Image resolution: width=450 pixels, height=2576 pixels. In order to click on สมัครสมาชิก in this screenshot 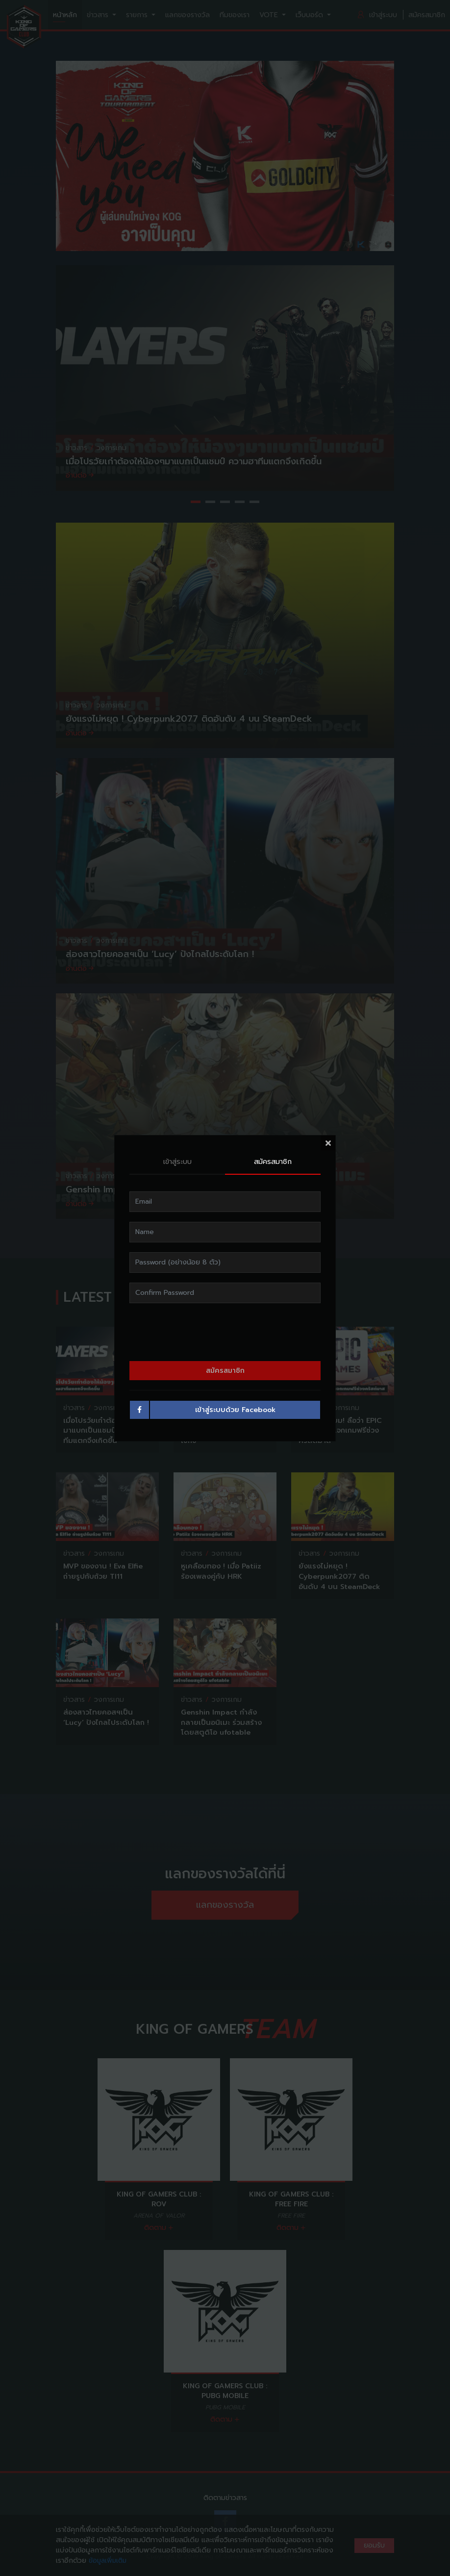, I will do `click(272, 1162)`.